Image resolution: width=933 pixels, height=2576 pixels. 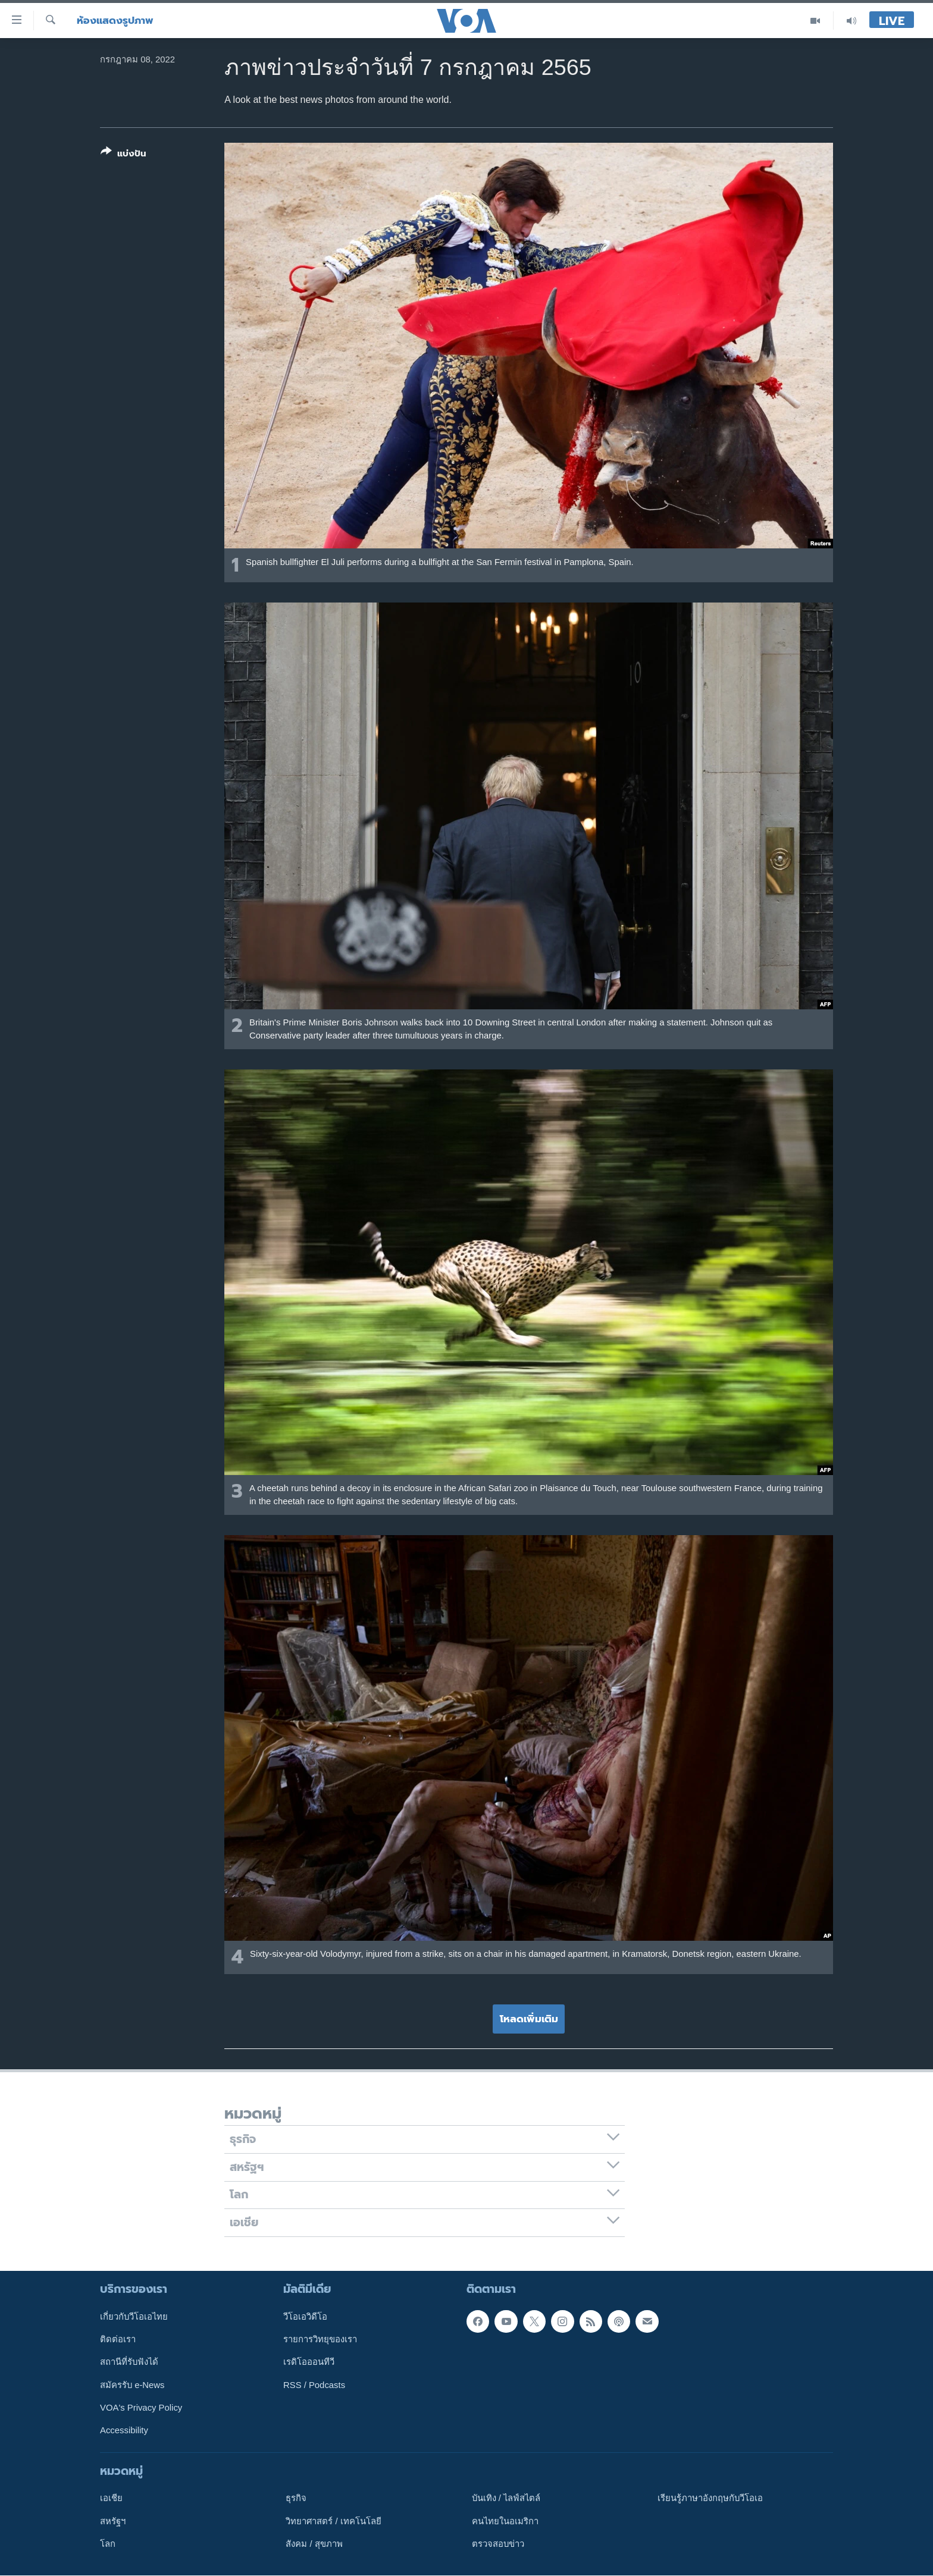 What do you see at coordinates (506, 2498) in the screenshot?
I see `บันเทิง / ไลฟ์สไตล์` at bounding box center [506, 2498].